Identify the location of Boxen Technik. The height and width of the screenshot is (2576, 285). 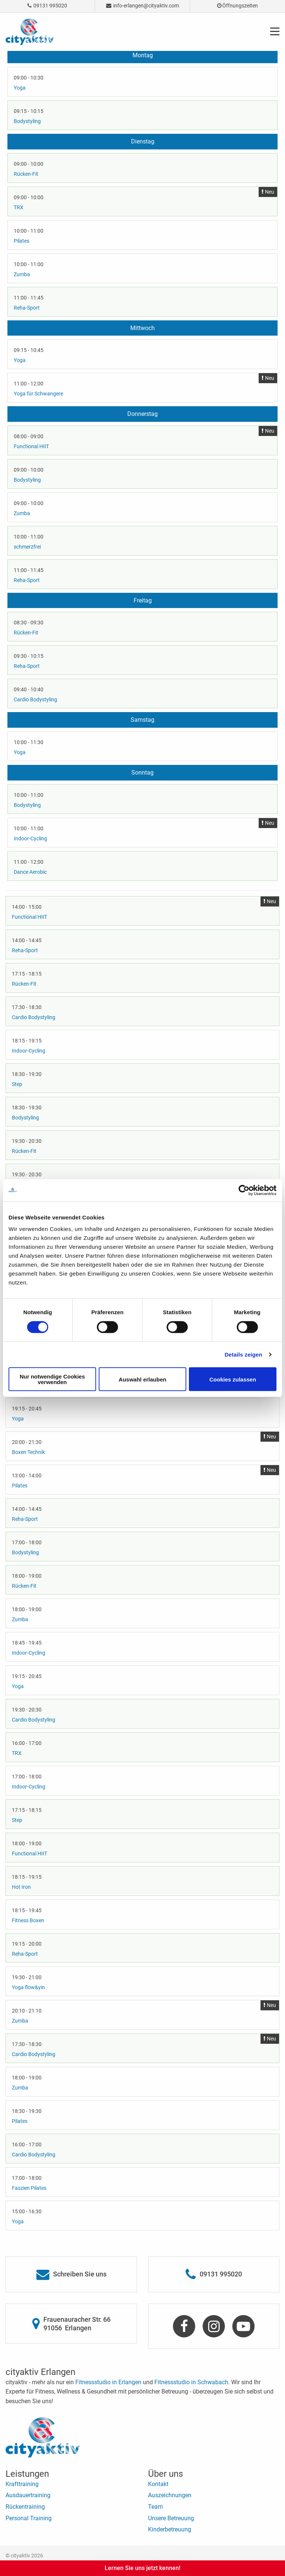
(28, 1452).